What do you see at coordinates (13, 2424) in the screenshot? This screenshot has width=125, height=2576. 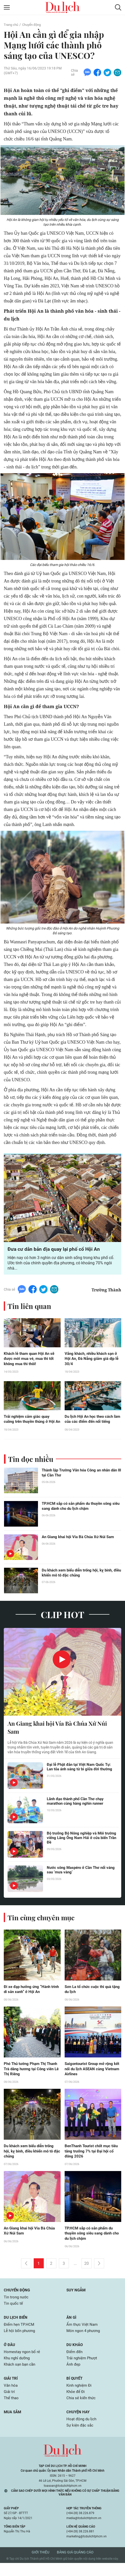 I see `Mua sắm` at bounding box center [13, 2424].